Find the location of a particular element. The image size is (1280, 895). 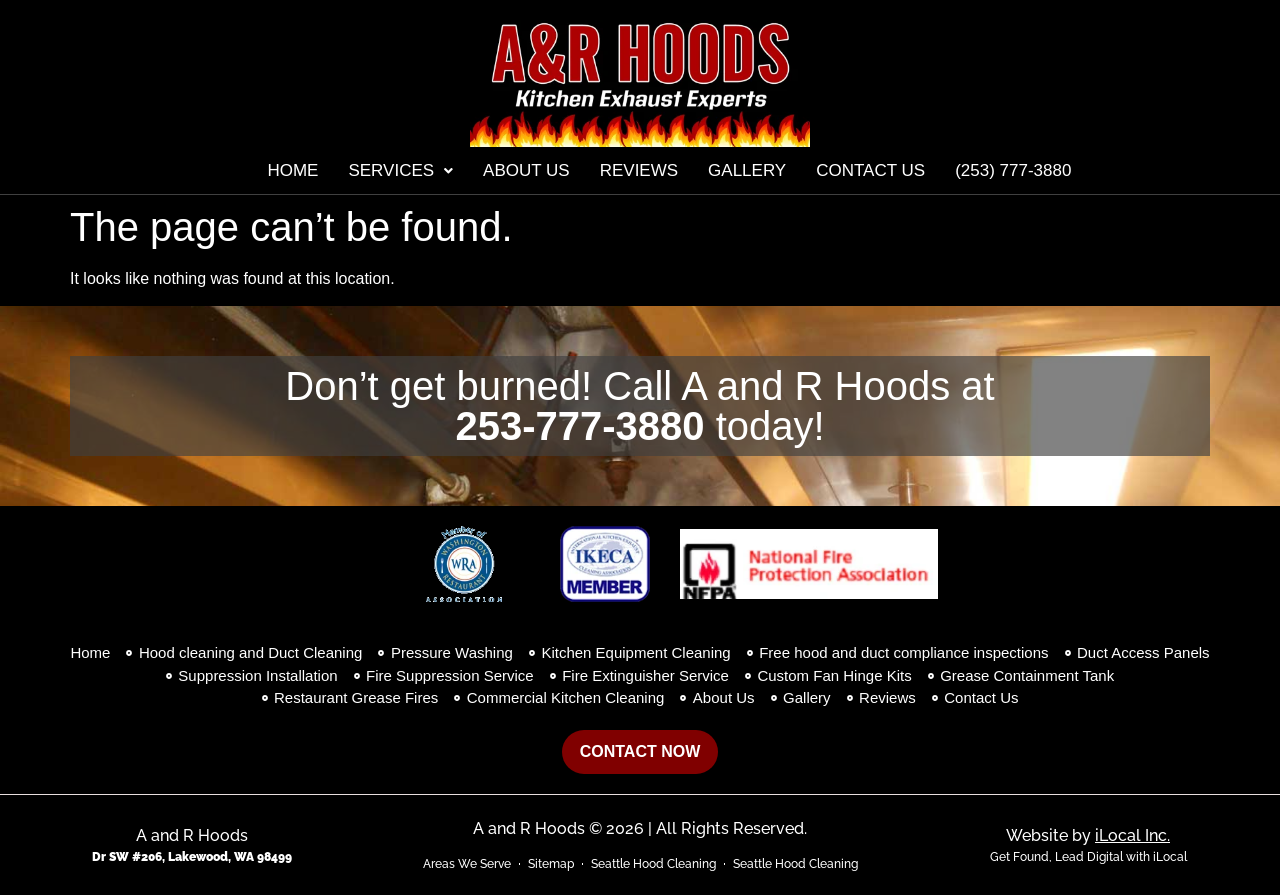

Home is located at coordinates (292, 170).